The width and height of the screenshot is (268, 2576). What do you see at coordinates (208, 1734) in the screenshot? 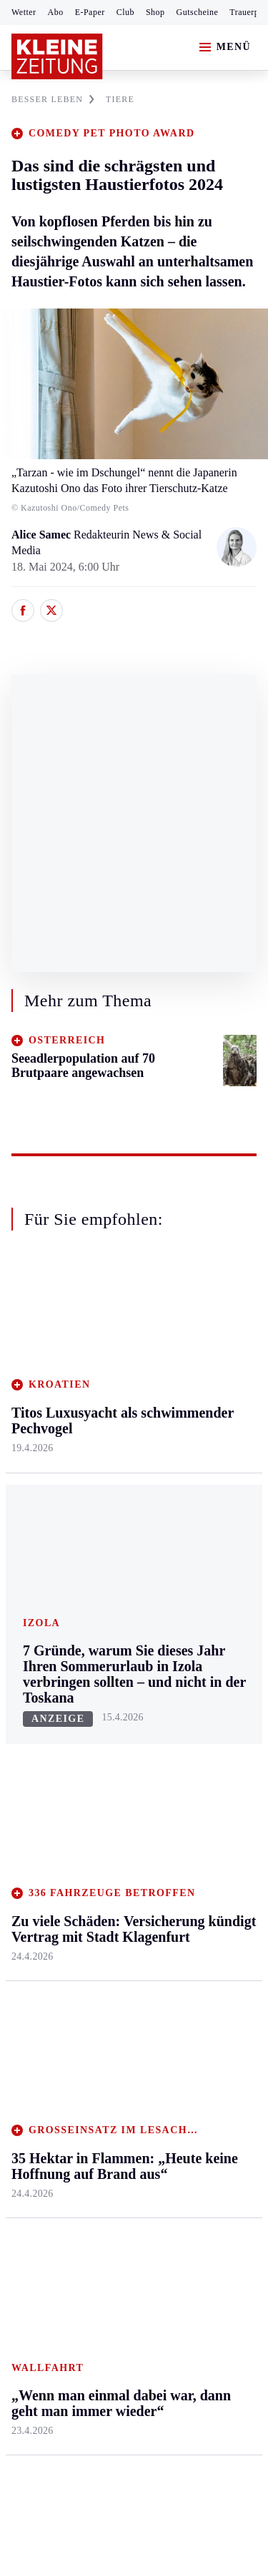
I see `Kleine Kinderzeitung` at bounding box center [208, 1734].